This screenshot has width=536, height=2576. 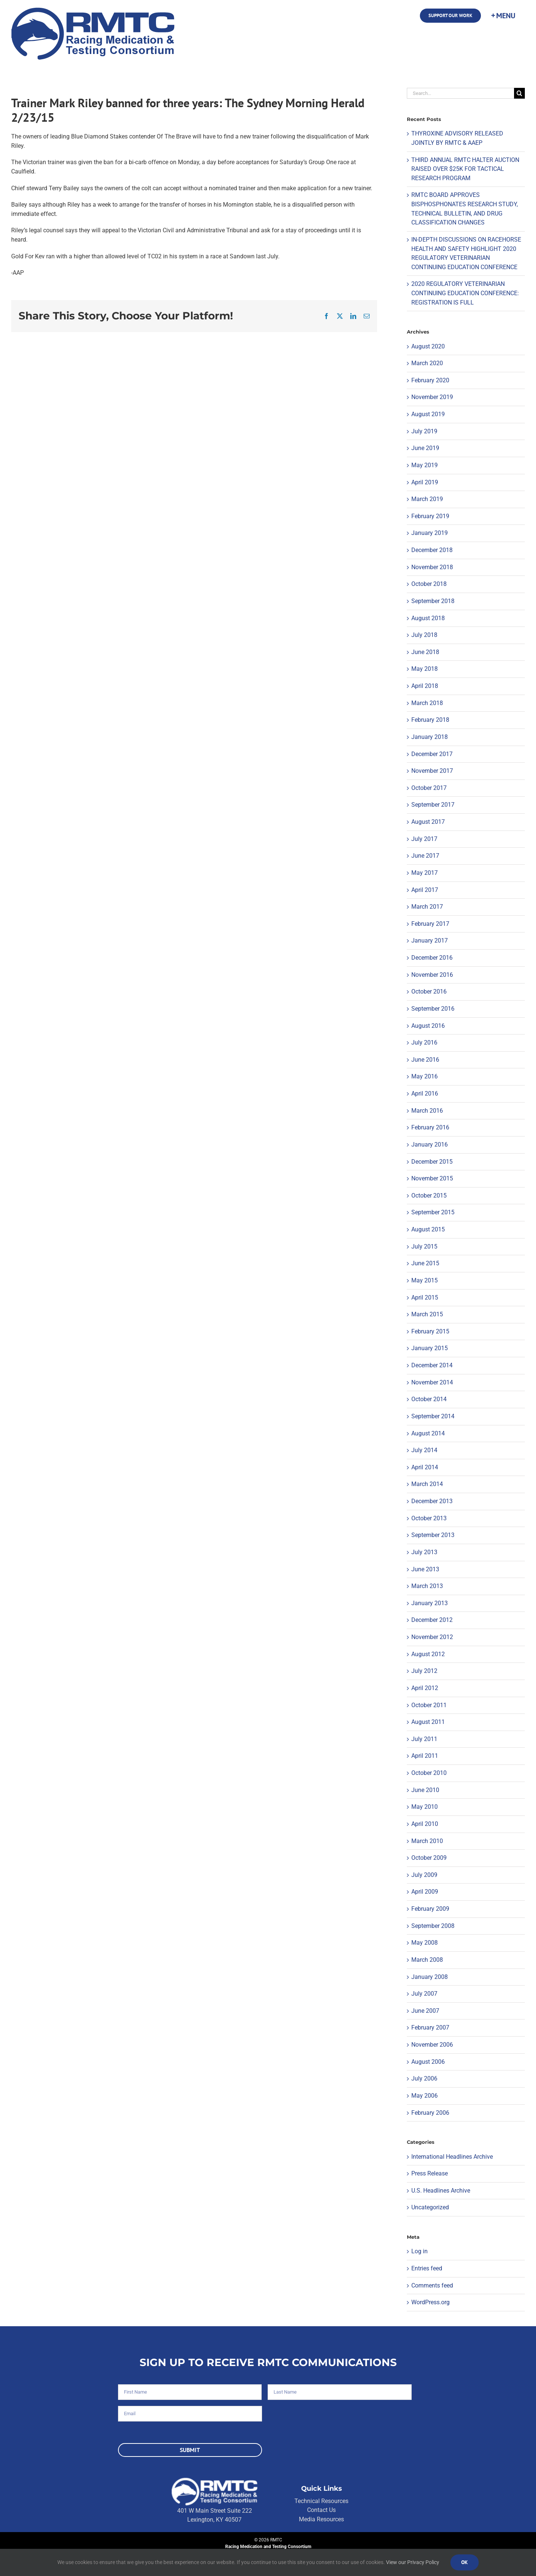 What do you see at coordinates (424, 889) in the screenshot?
I see `April 2017` at bounding box center [424, 889].